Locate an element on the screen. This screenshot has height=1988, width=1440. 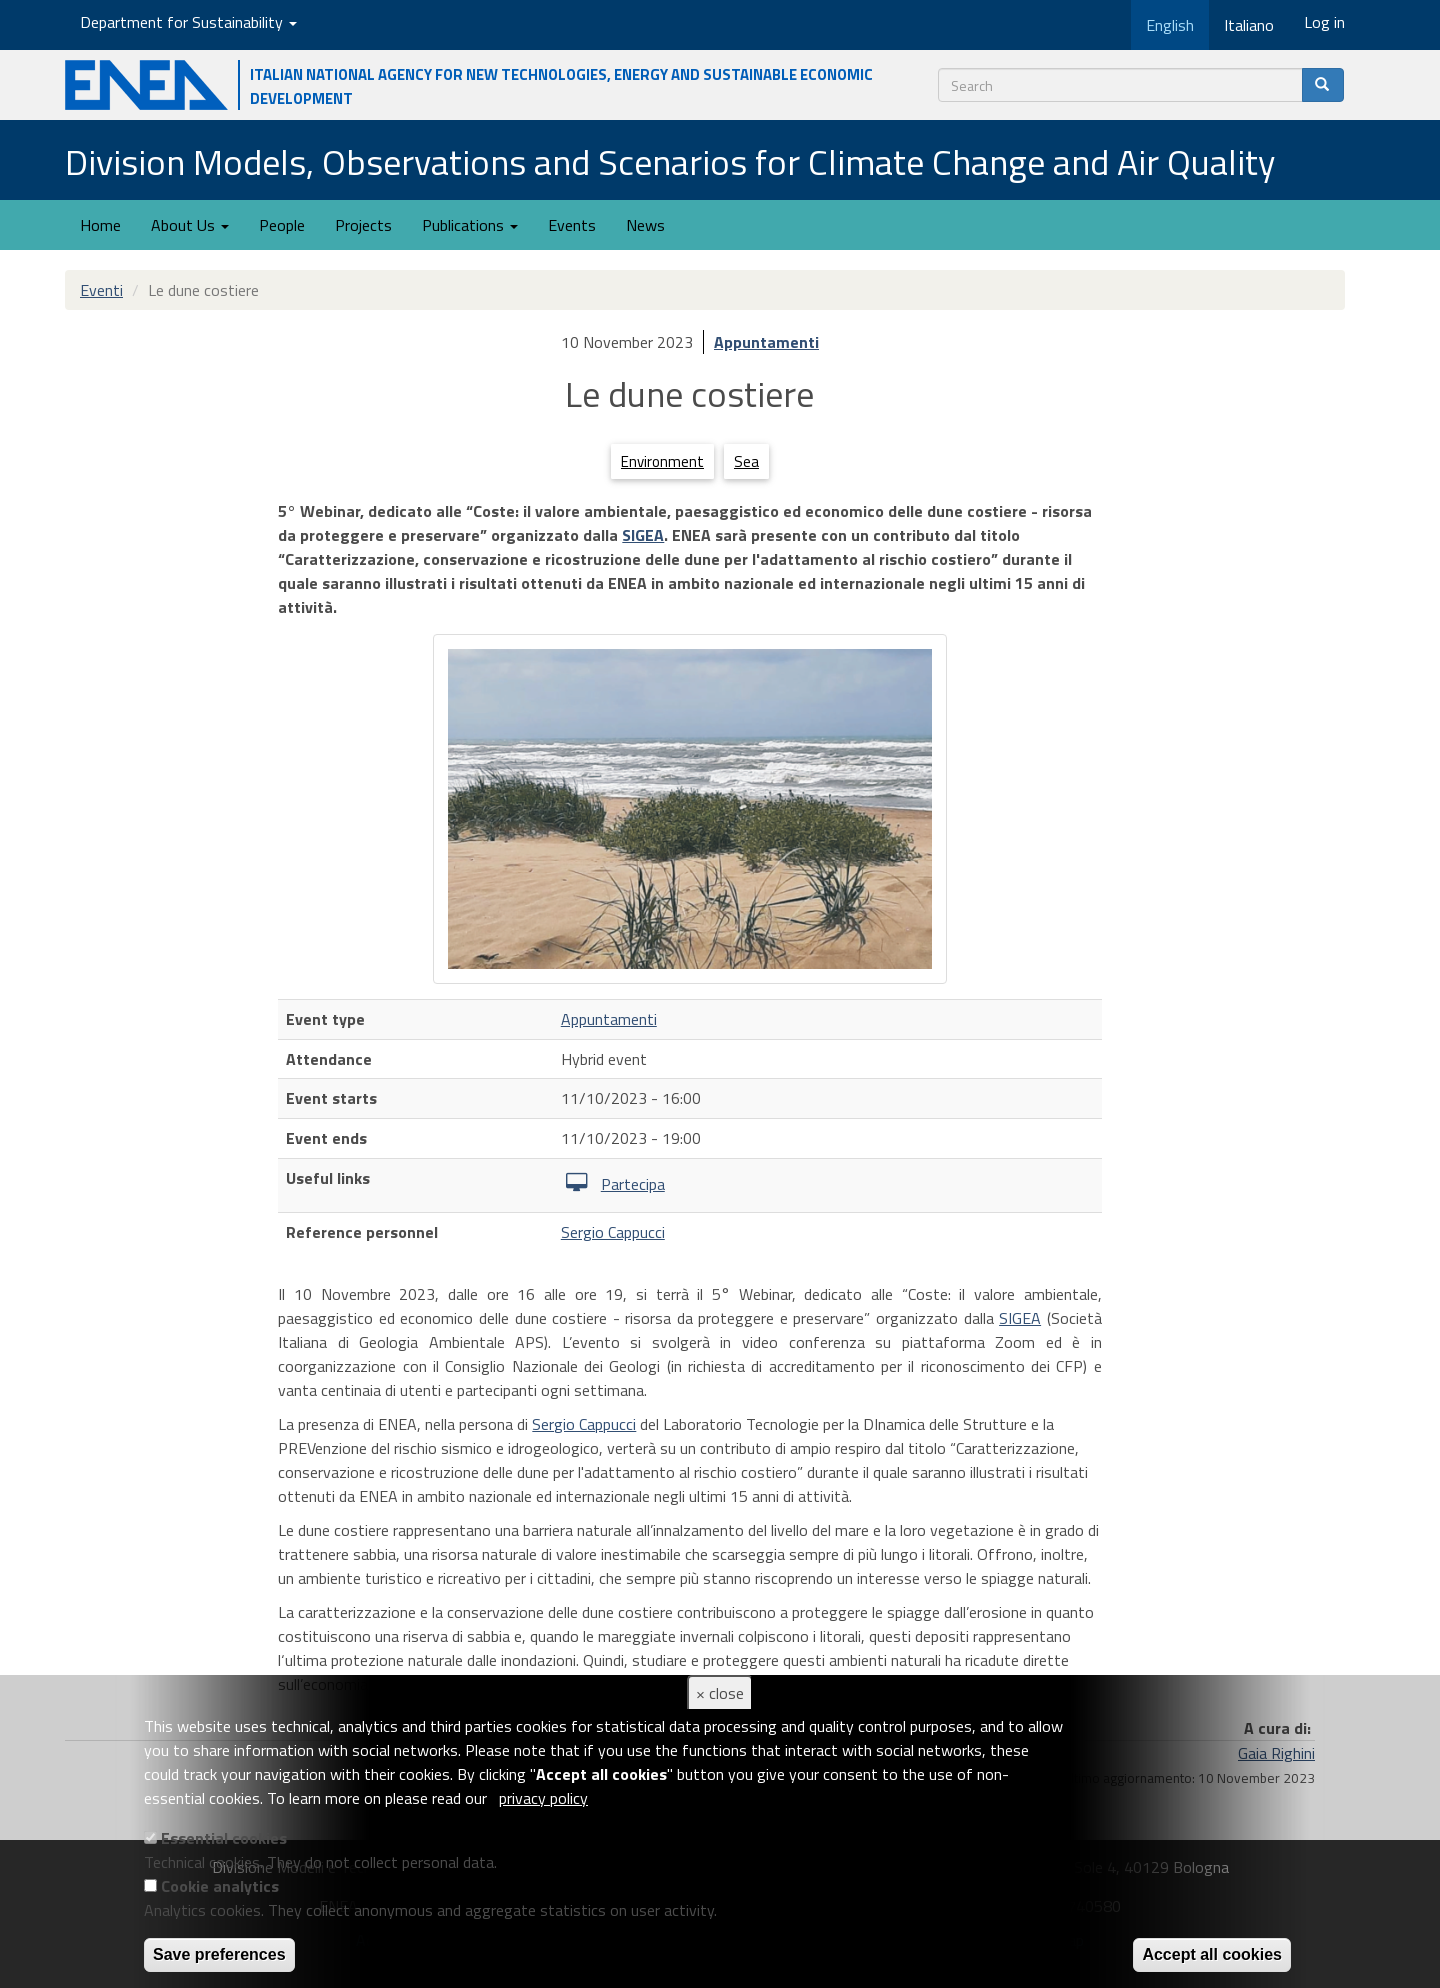
SIGEA is located at coordinates (643, 535).